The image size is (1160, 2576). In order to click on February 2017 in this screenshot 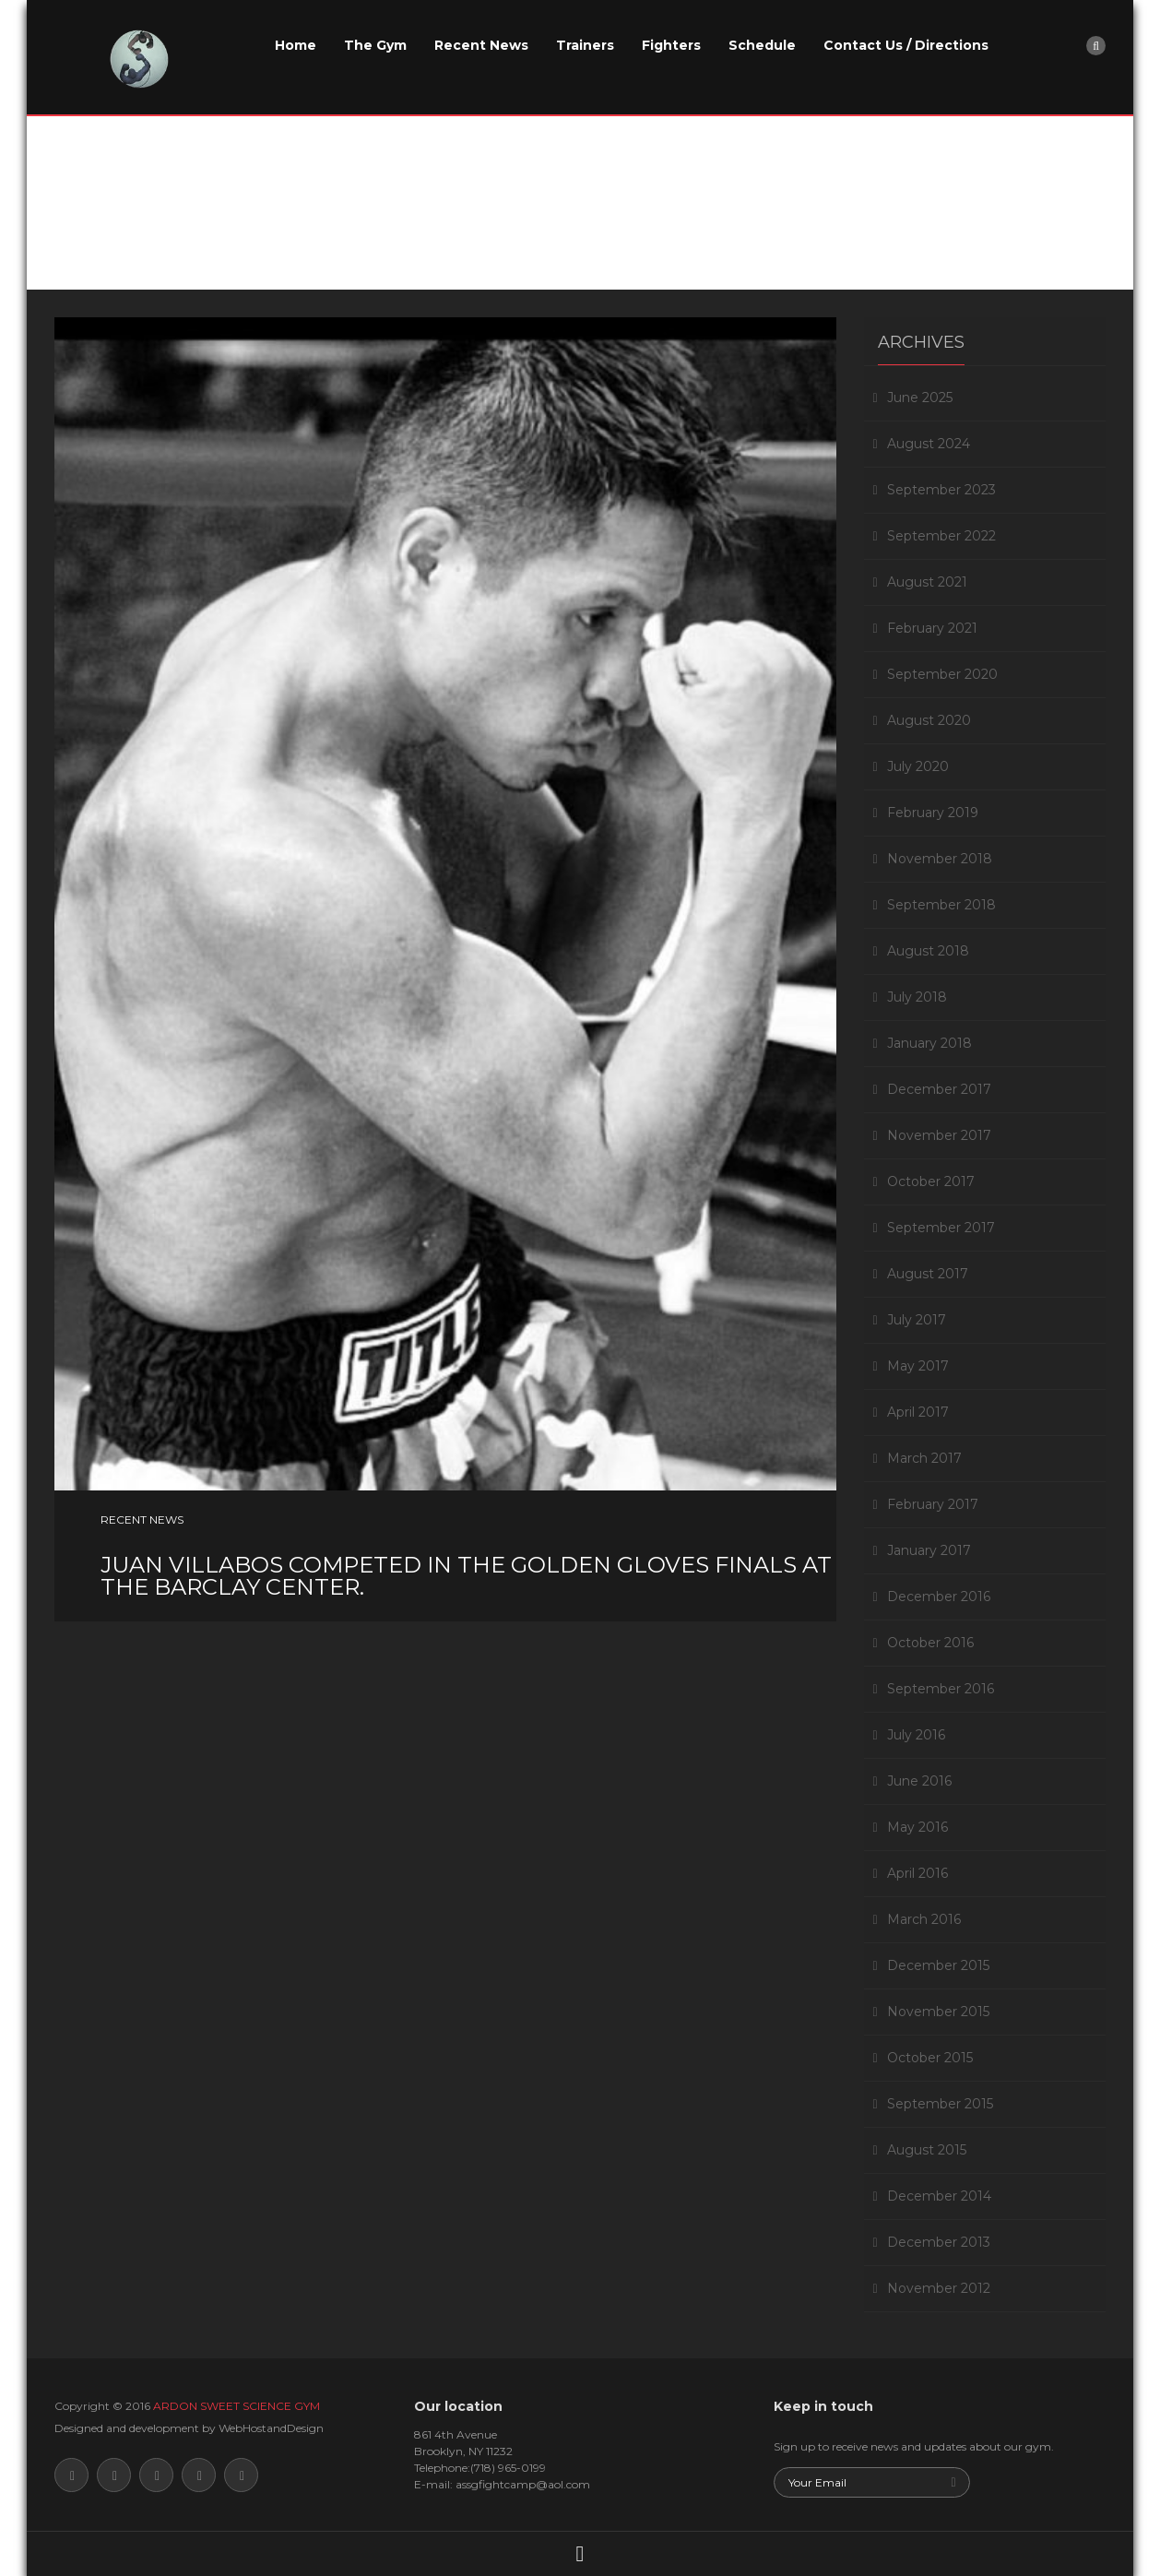, I will do `click(932, 1504)`.